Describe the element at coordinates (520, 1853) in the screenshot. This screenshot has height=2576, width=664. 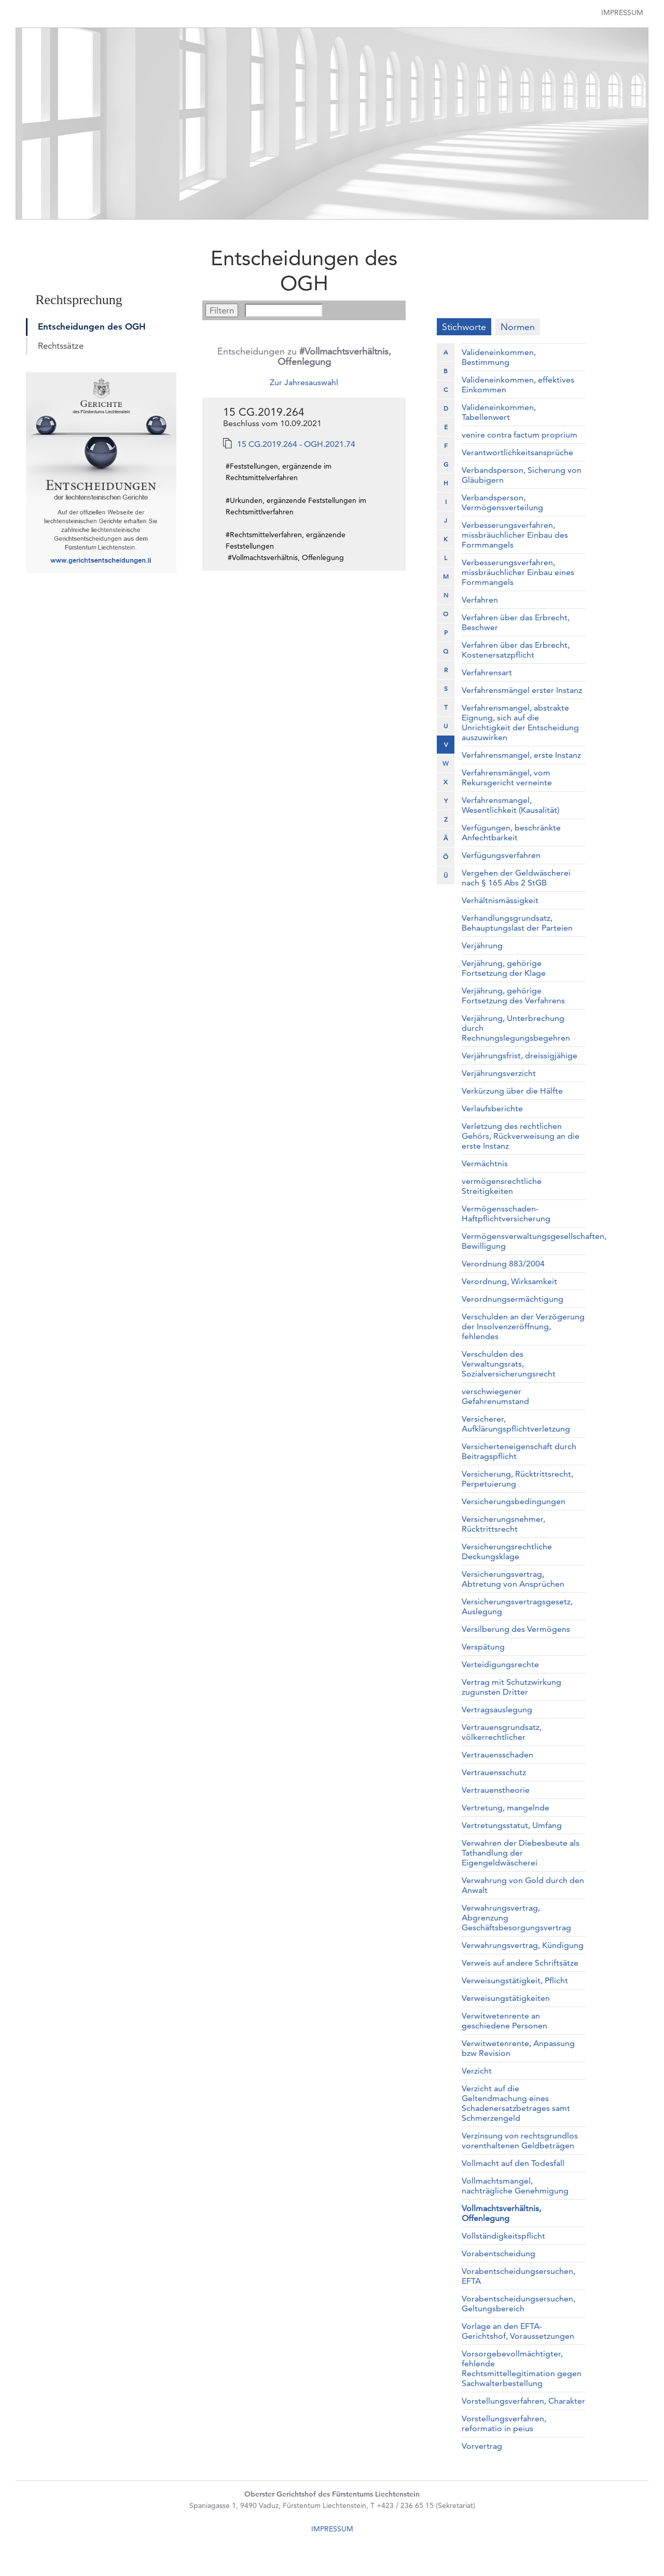
I see `Verwahren der Diebesbeute als Tathandlung der Eigengeldwäscherei` at that location.